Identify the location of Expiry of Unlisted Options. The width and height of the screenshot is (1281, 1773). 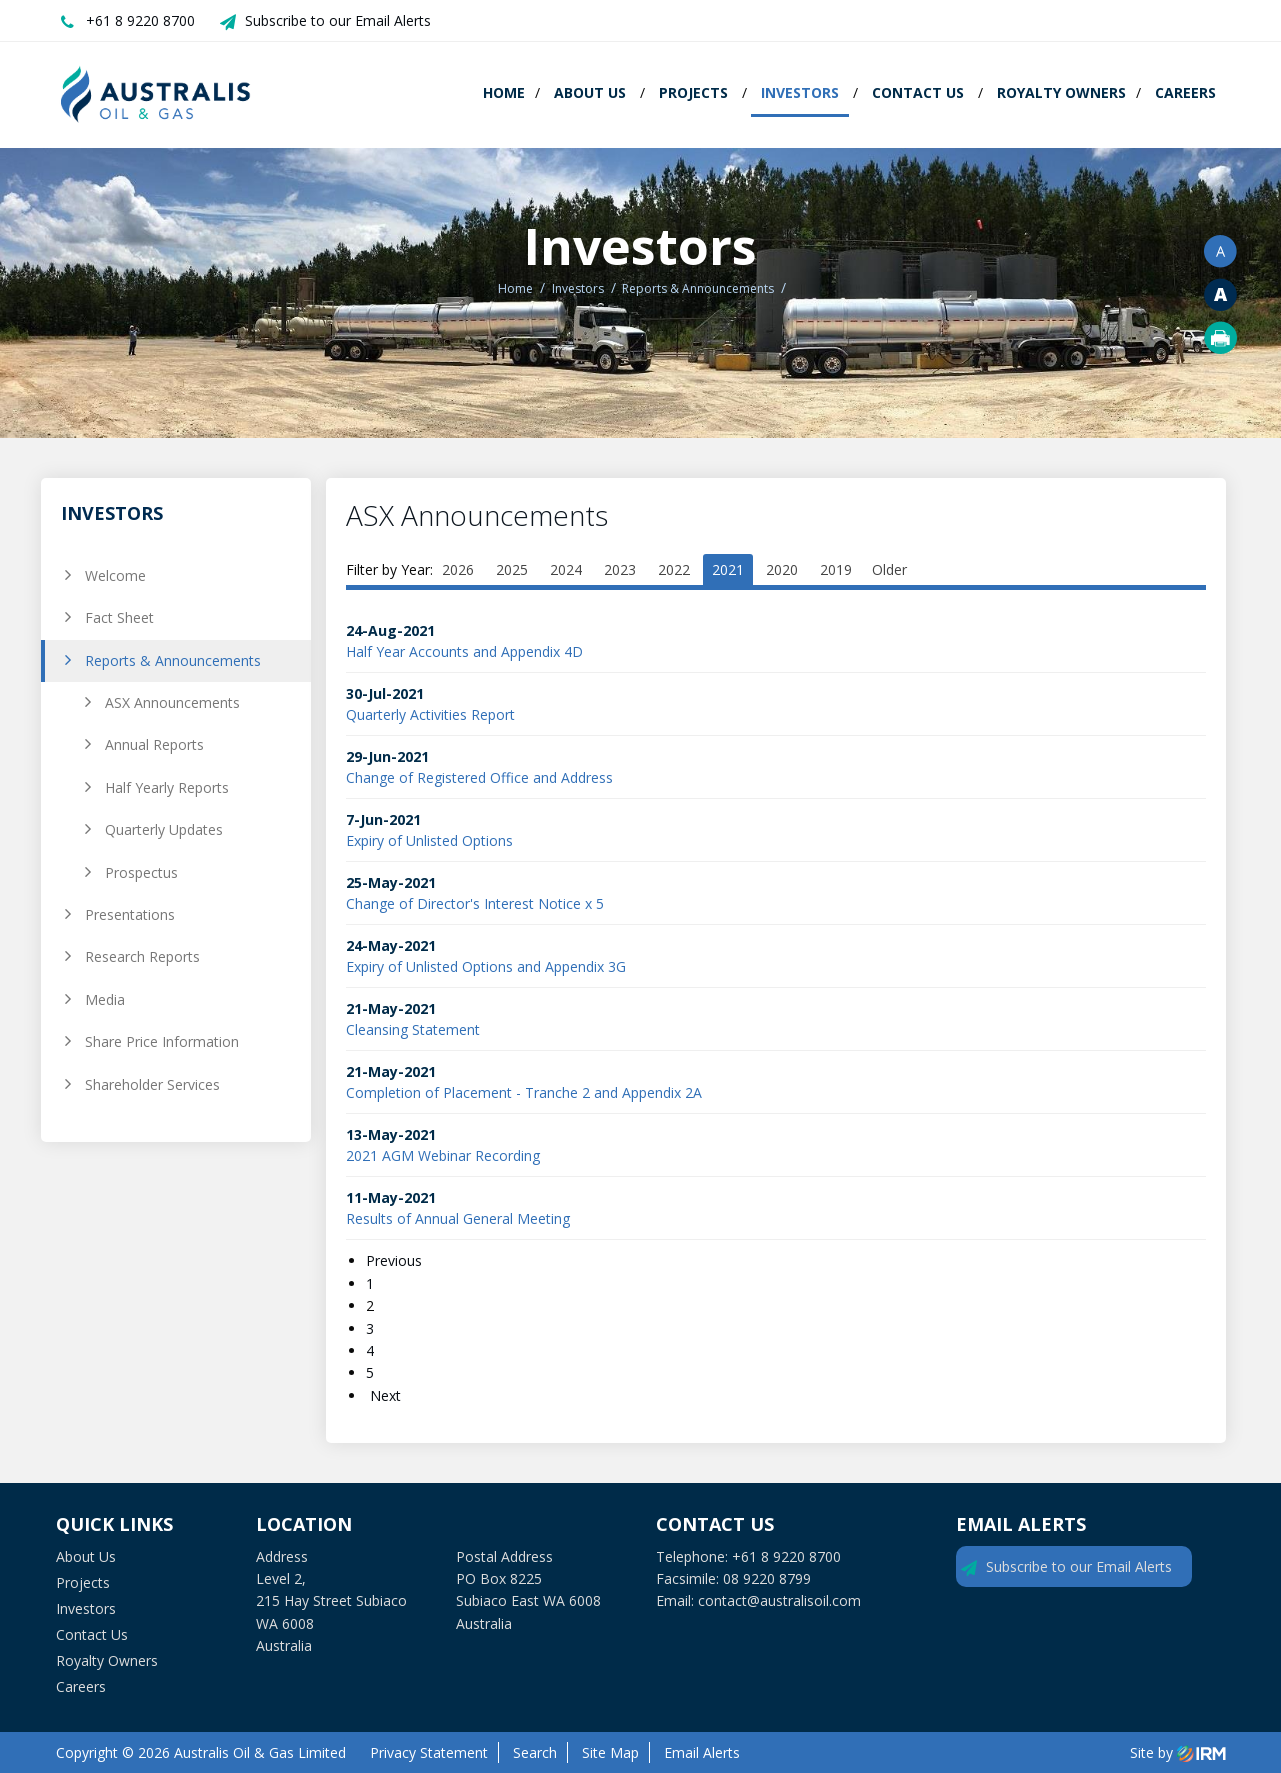
(429, 840).